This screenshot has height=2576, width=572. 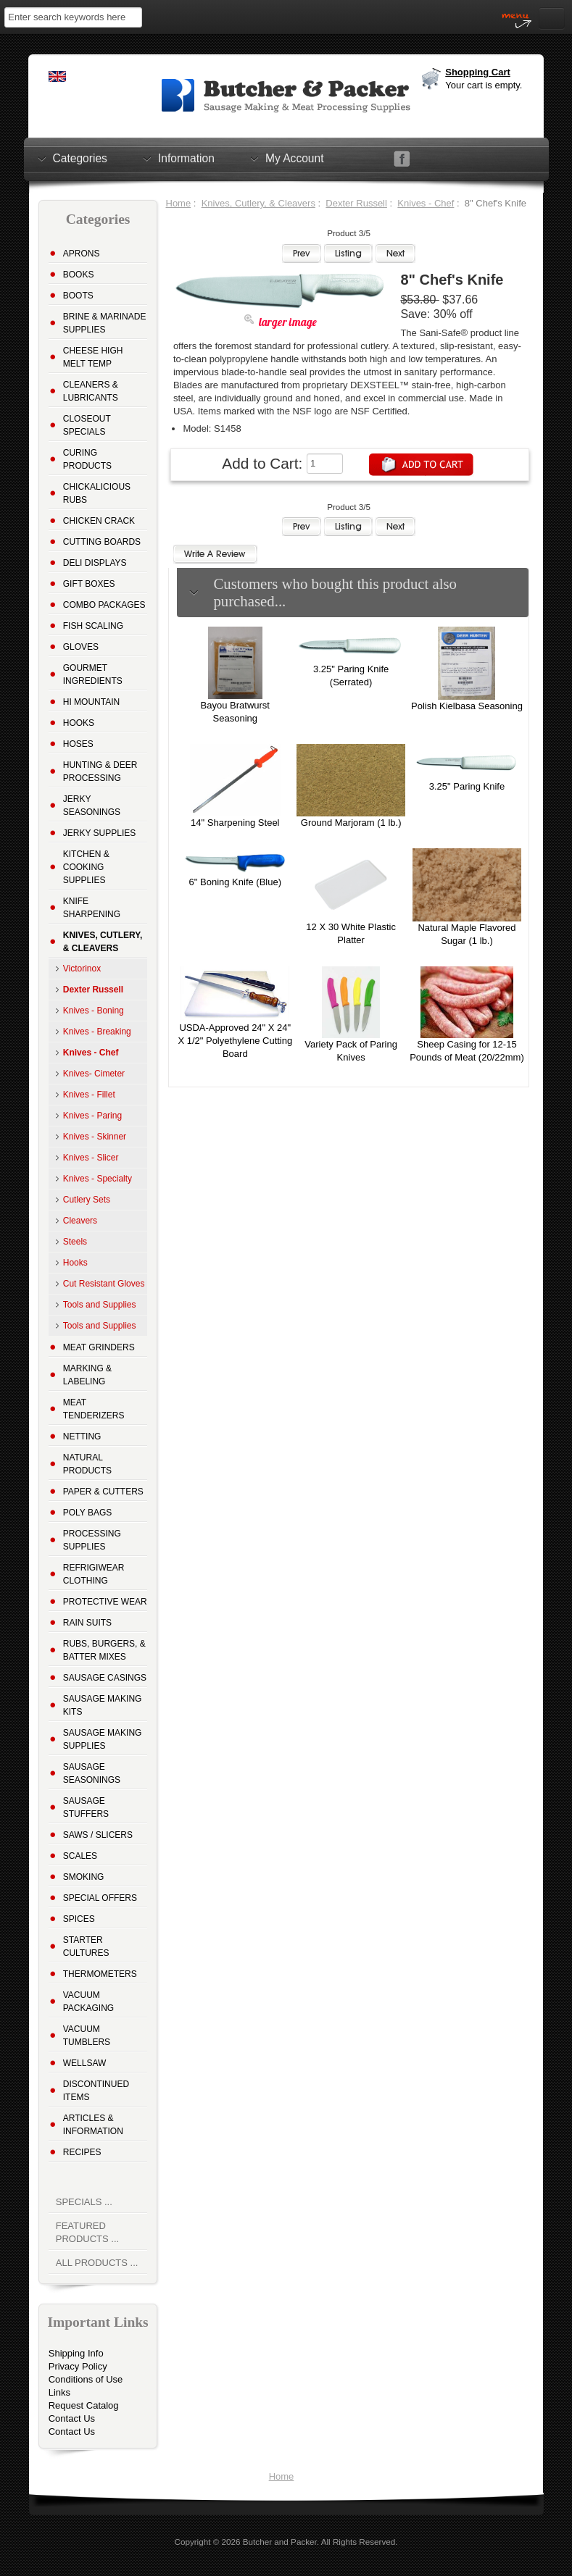 What do you see at coordinates (88, 2001) in the screenshot?
I see `Vacuum Packaging` at bounding box center [88, 2001].